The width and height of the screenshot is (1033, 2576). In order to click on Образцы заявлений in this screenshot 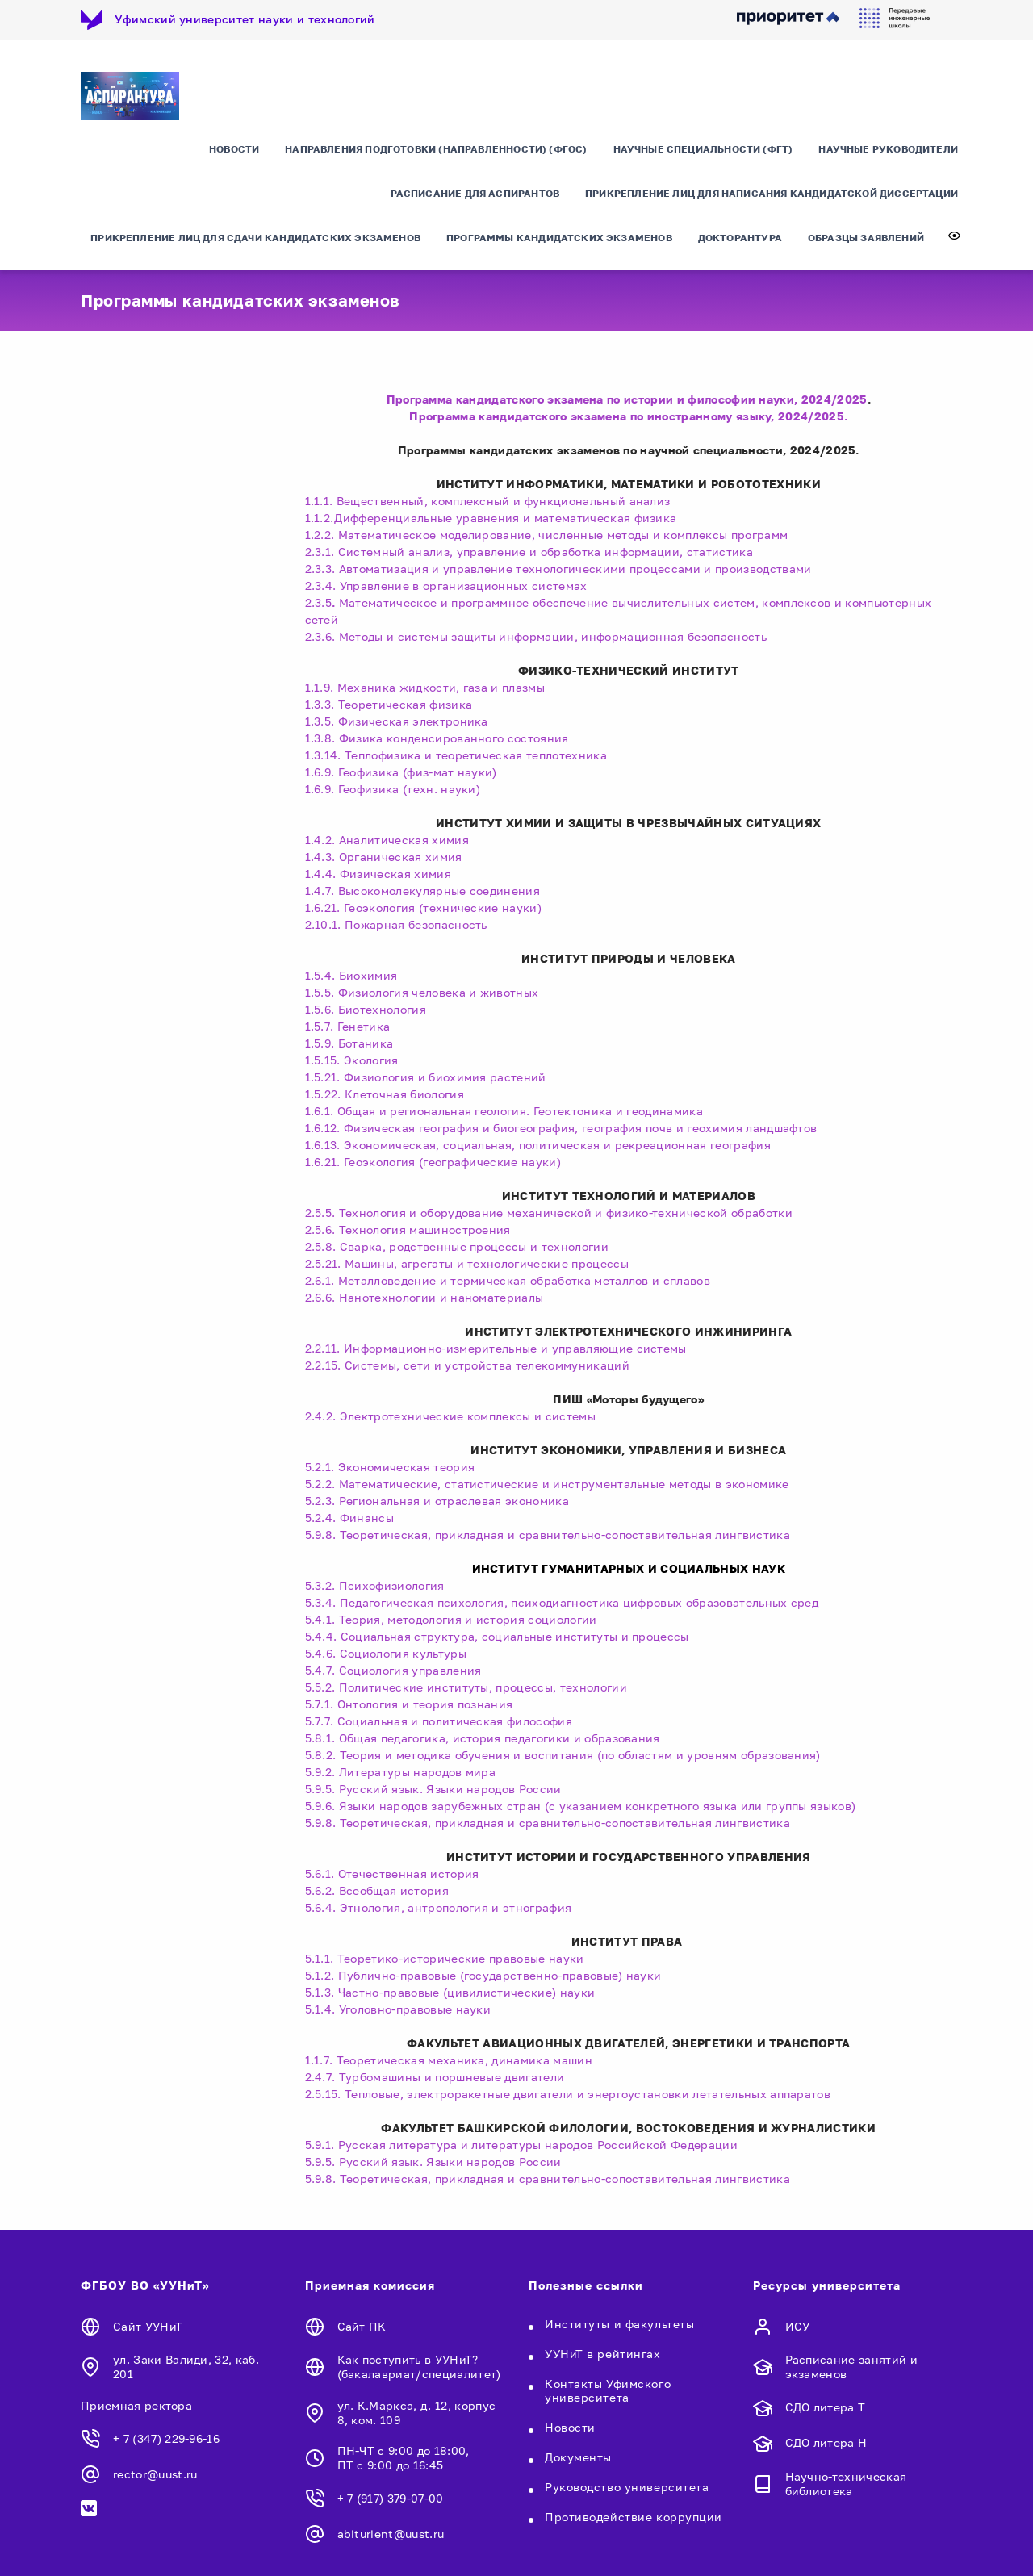, I will do `click(866, 238)`.